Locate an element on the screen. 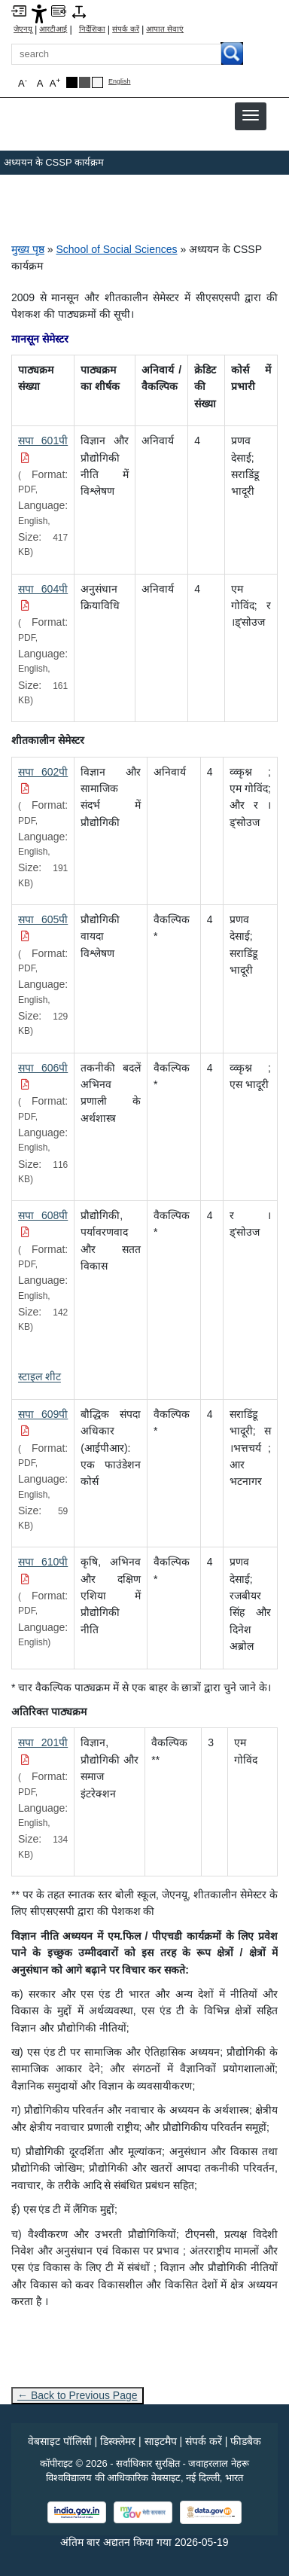  वेबसाइट पॉलिसी is located at coordinates (60, 2441).